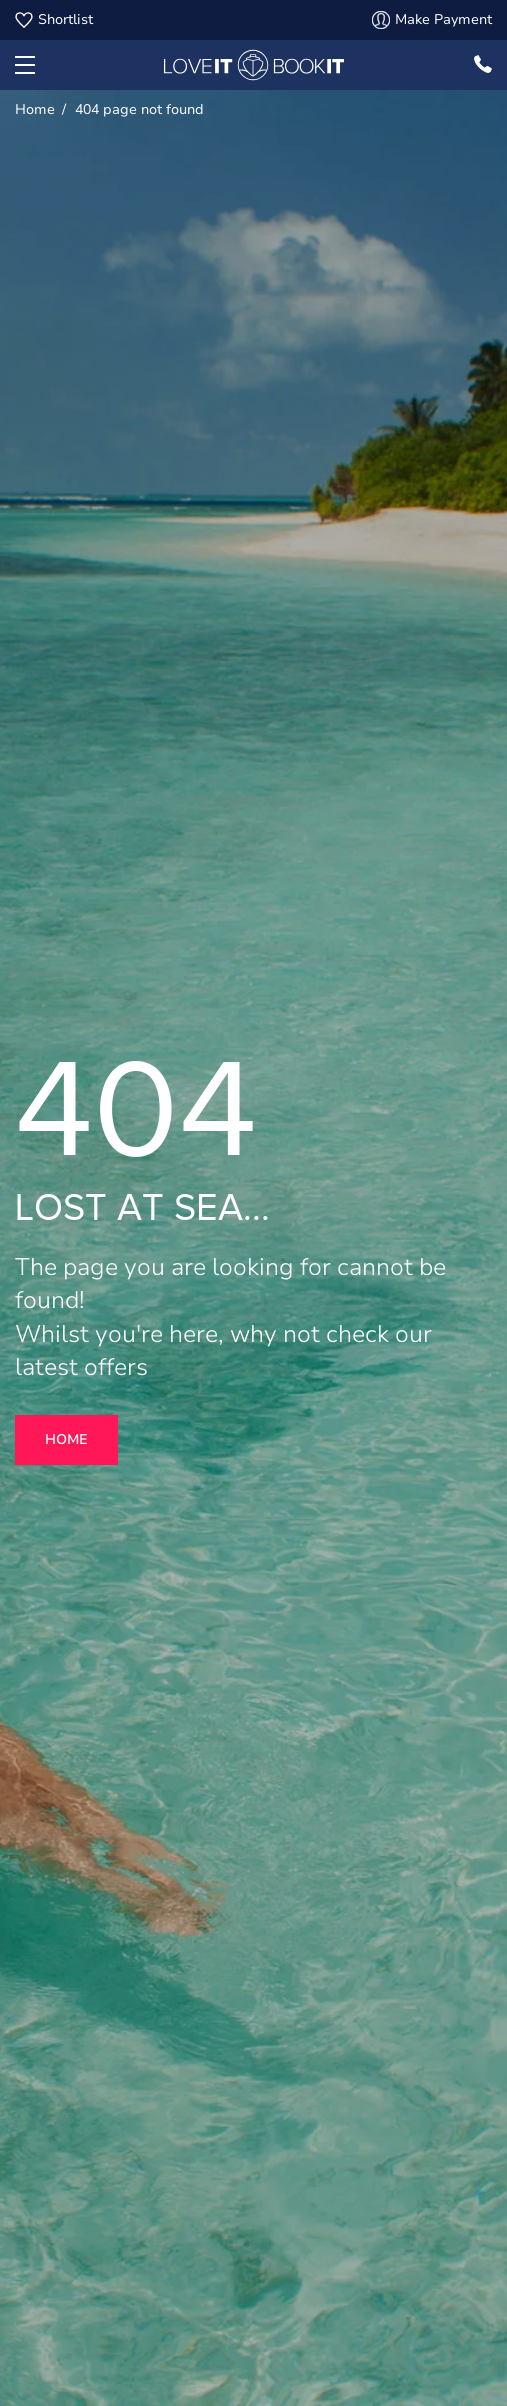 Image resolution: width=507 pixels, height=2406 pixels. Describe the element at coordinates (66, 1439) in the screenshot. I see `Home` at that location.